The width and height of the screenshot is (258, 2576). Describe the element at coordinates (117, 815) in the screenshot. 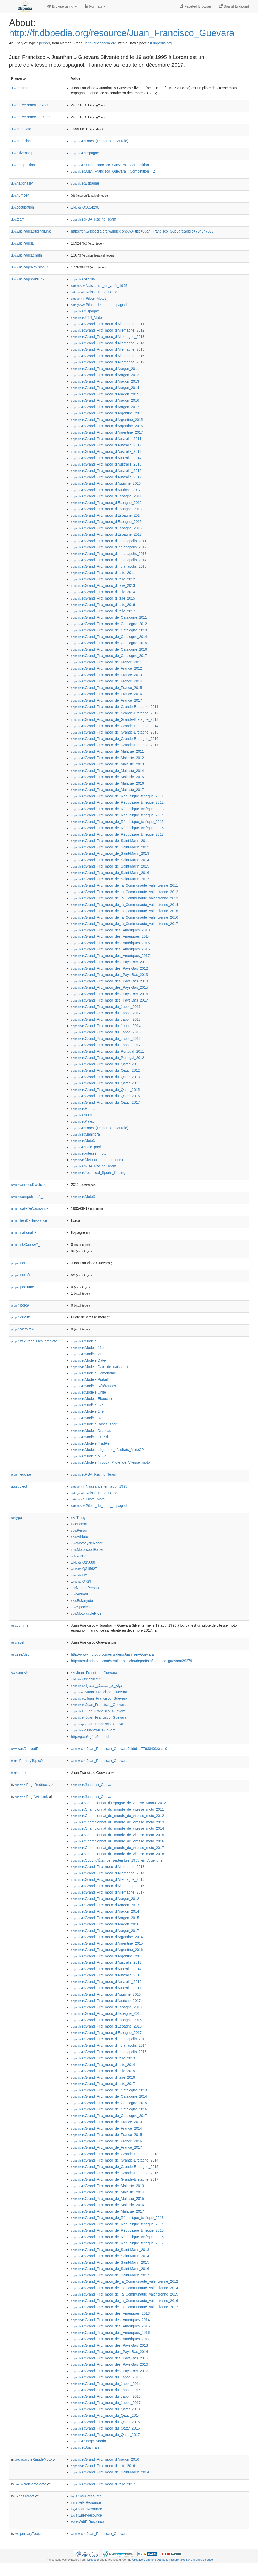

I see `:Grand_Prix_moto_de_République_tchèque_2014` at that location.